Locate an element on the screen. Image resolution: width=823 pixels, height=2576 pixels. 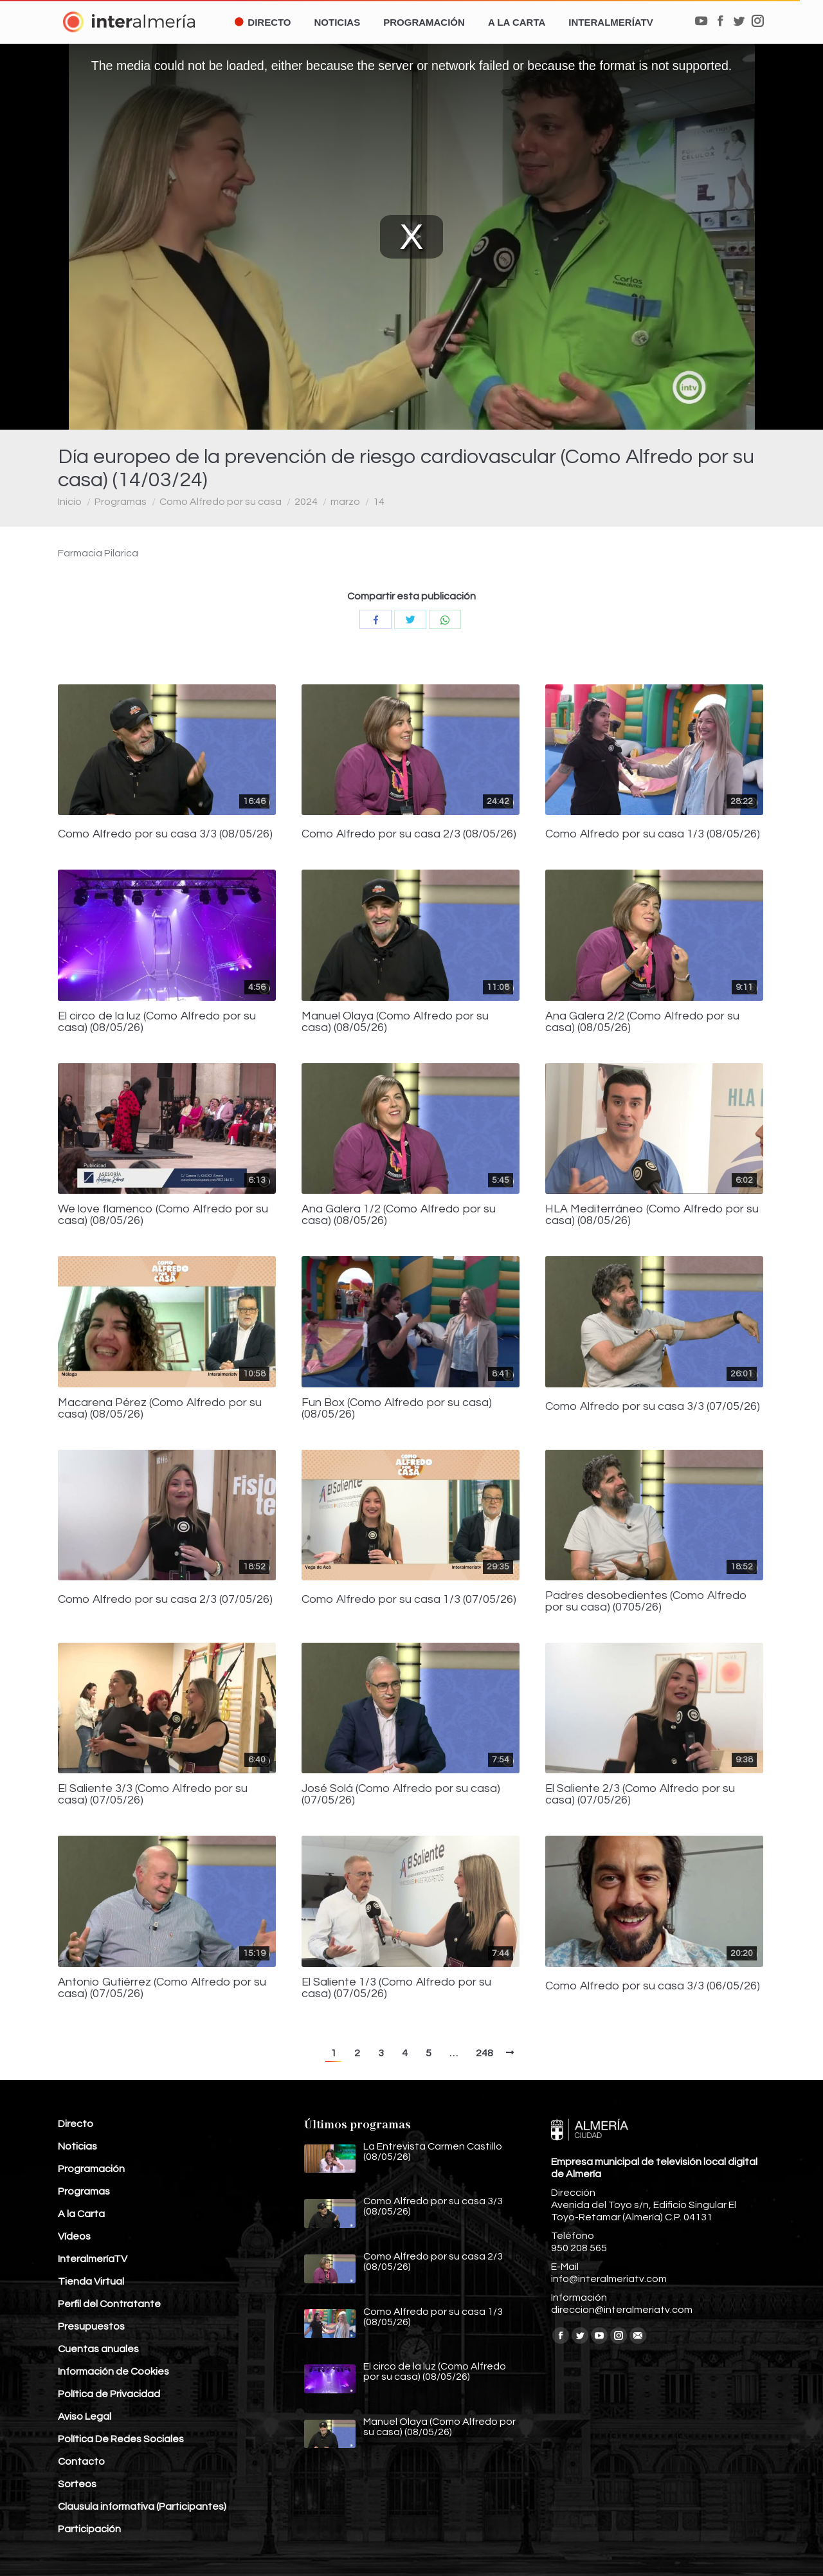
A la Carta is located at coordinates (81, 2214).